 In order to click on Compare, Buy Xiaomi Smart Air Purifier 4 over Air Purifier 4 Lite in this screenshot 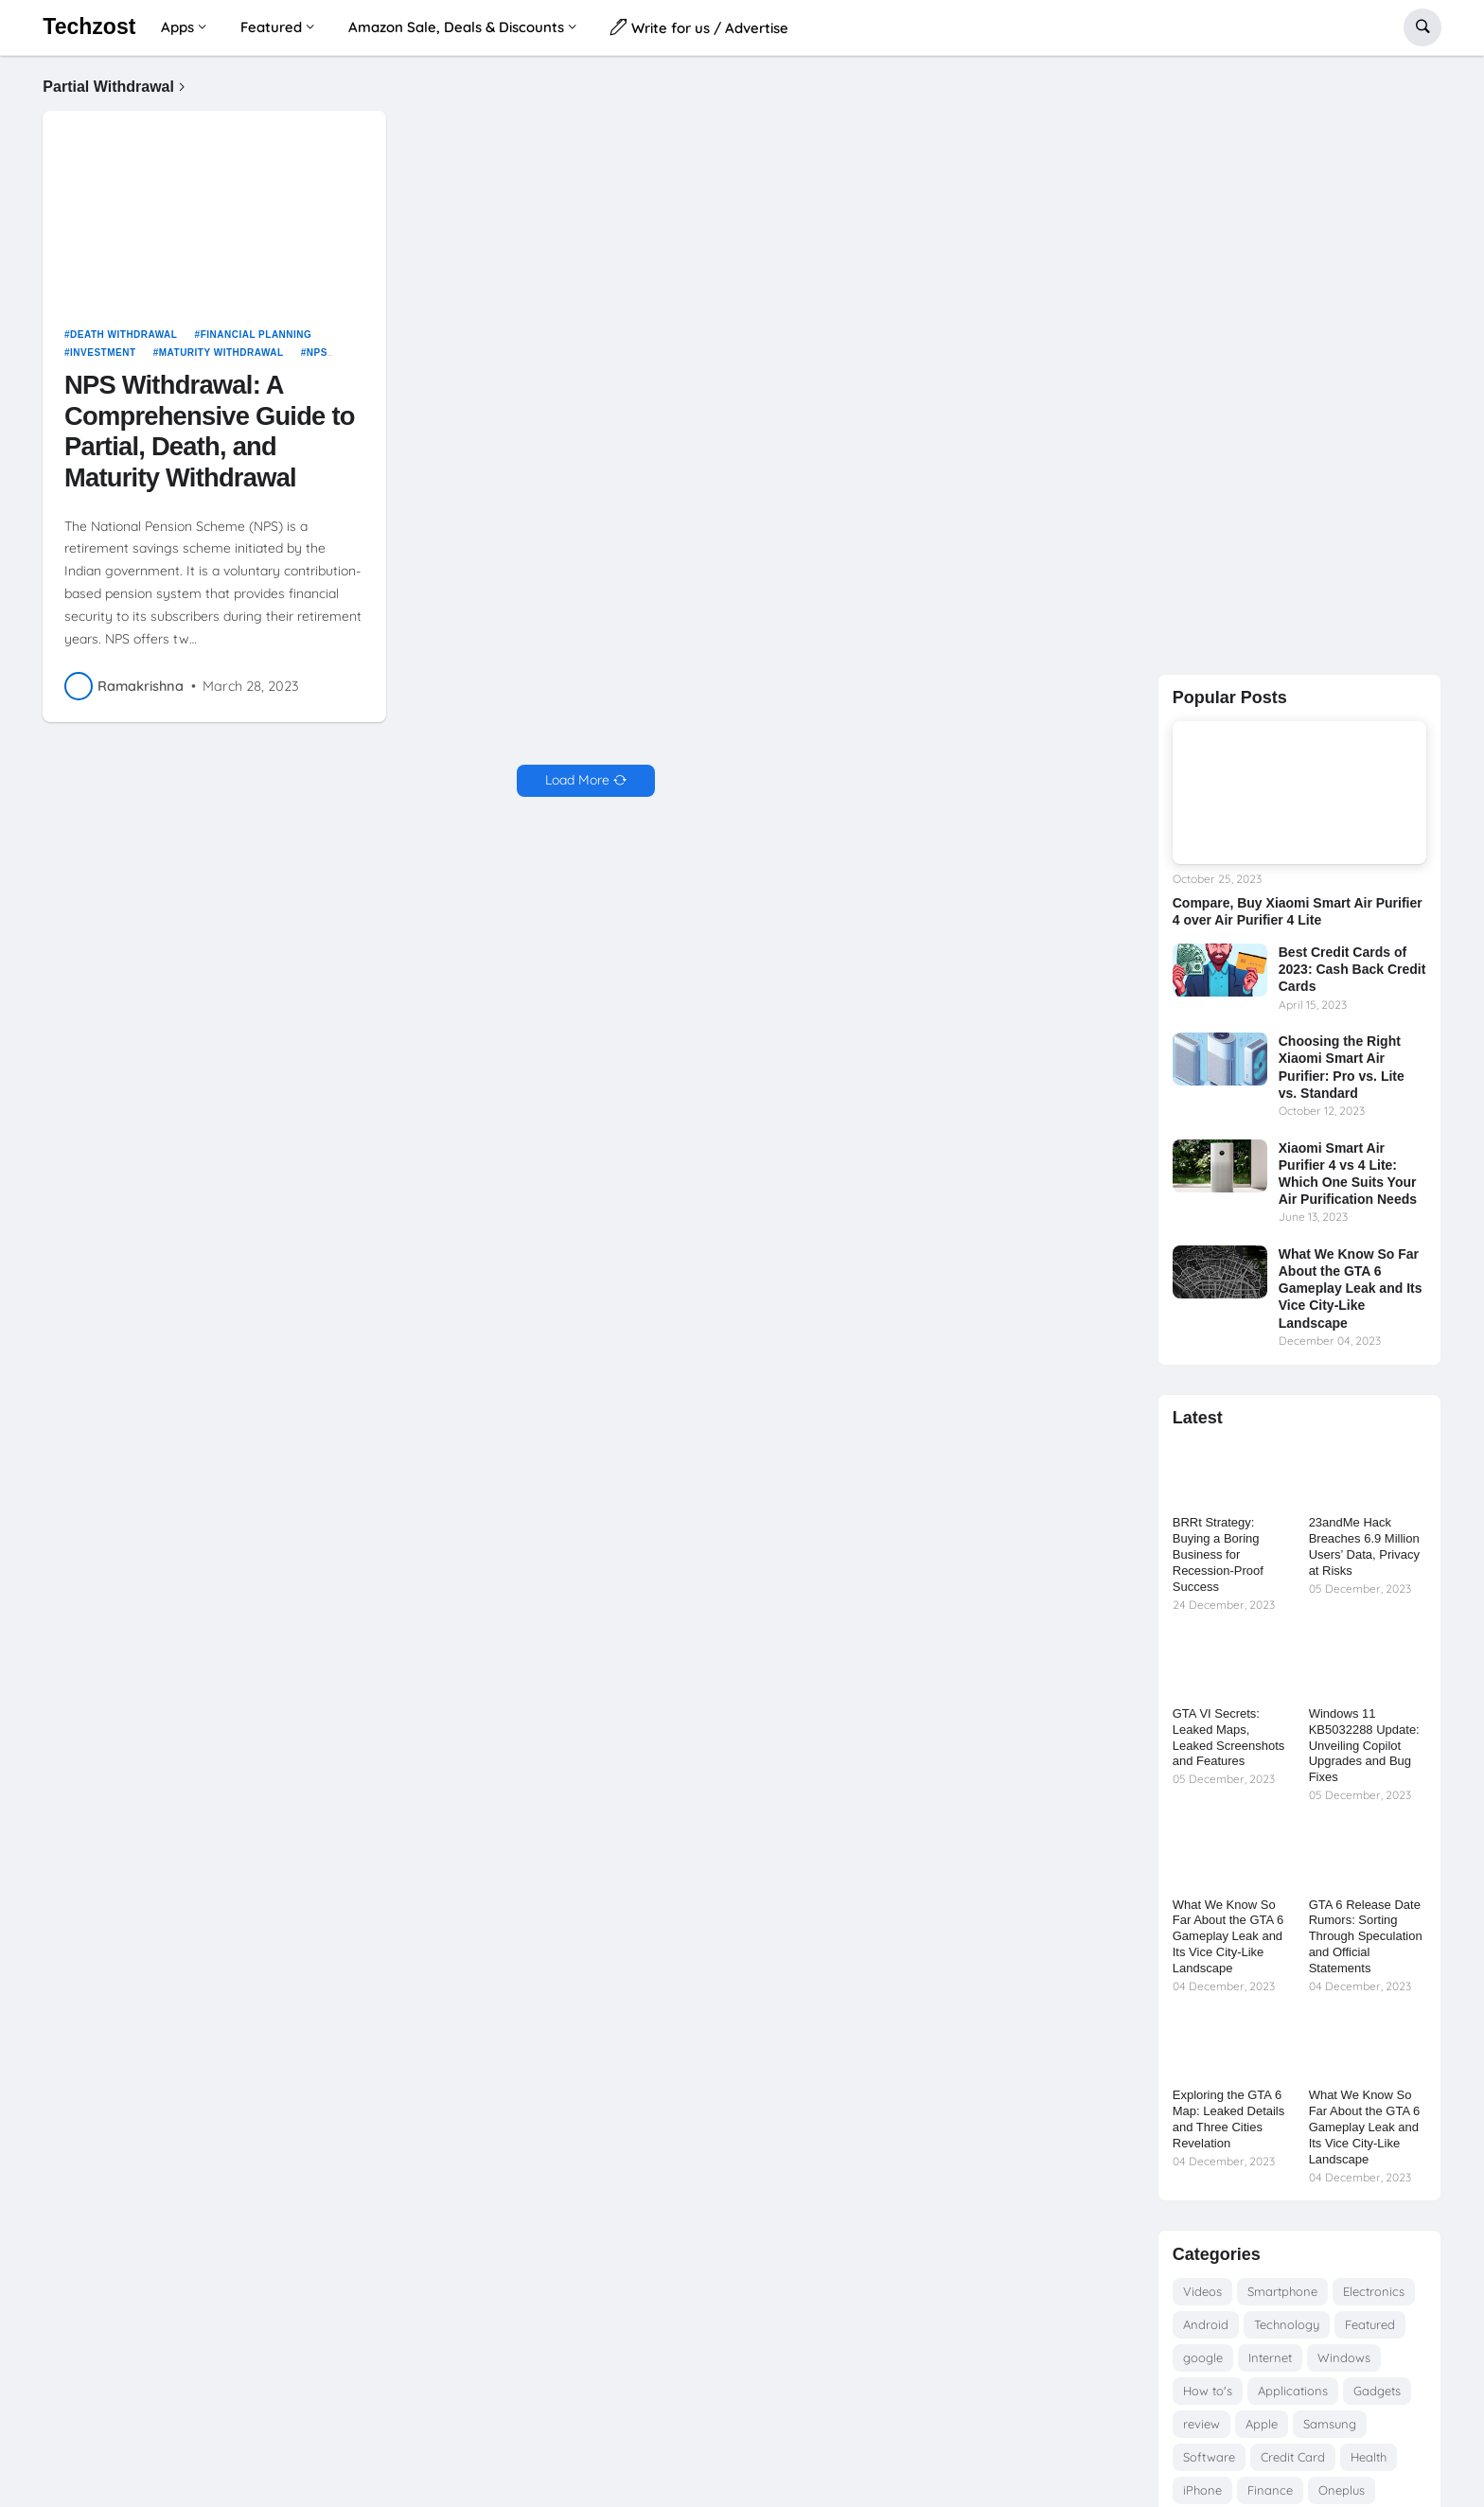, I will do `click(1297, 911)`.